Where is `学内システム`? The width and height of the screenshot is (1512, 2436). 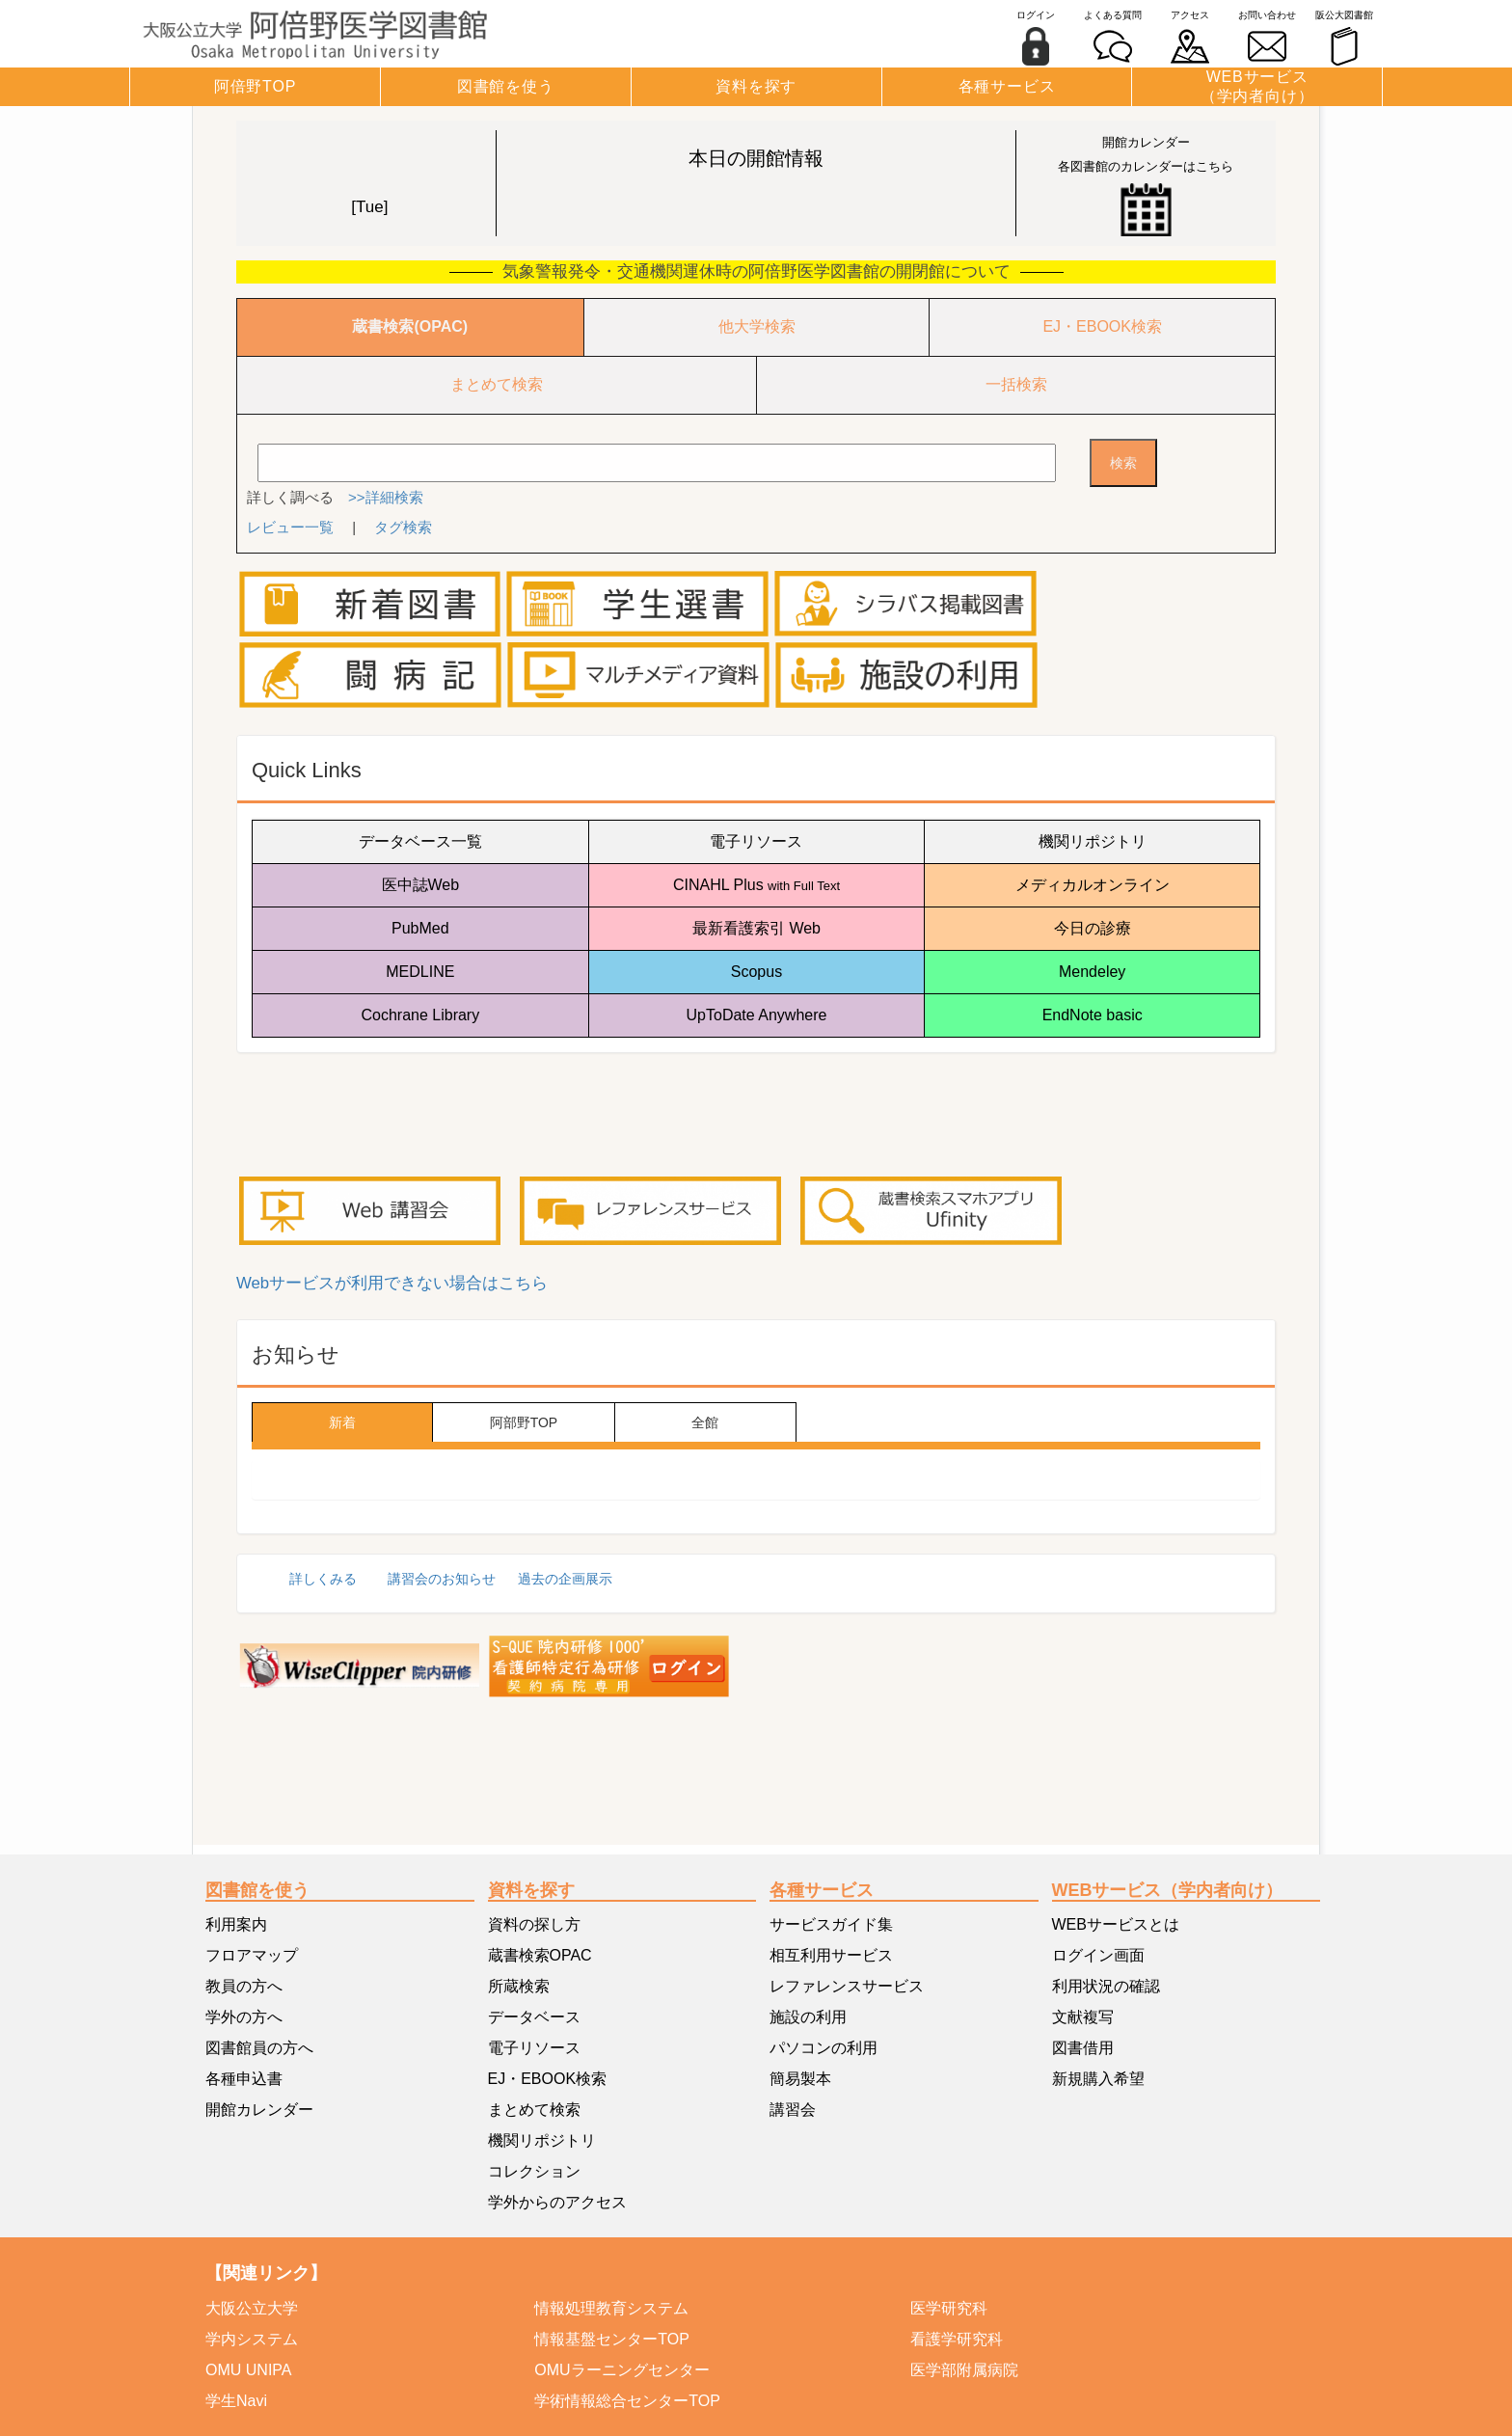 学内システム is located at coordinates (251, 2339).